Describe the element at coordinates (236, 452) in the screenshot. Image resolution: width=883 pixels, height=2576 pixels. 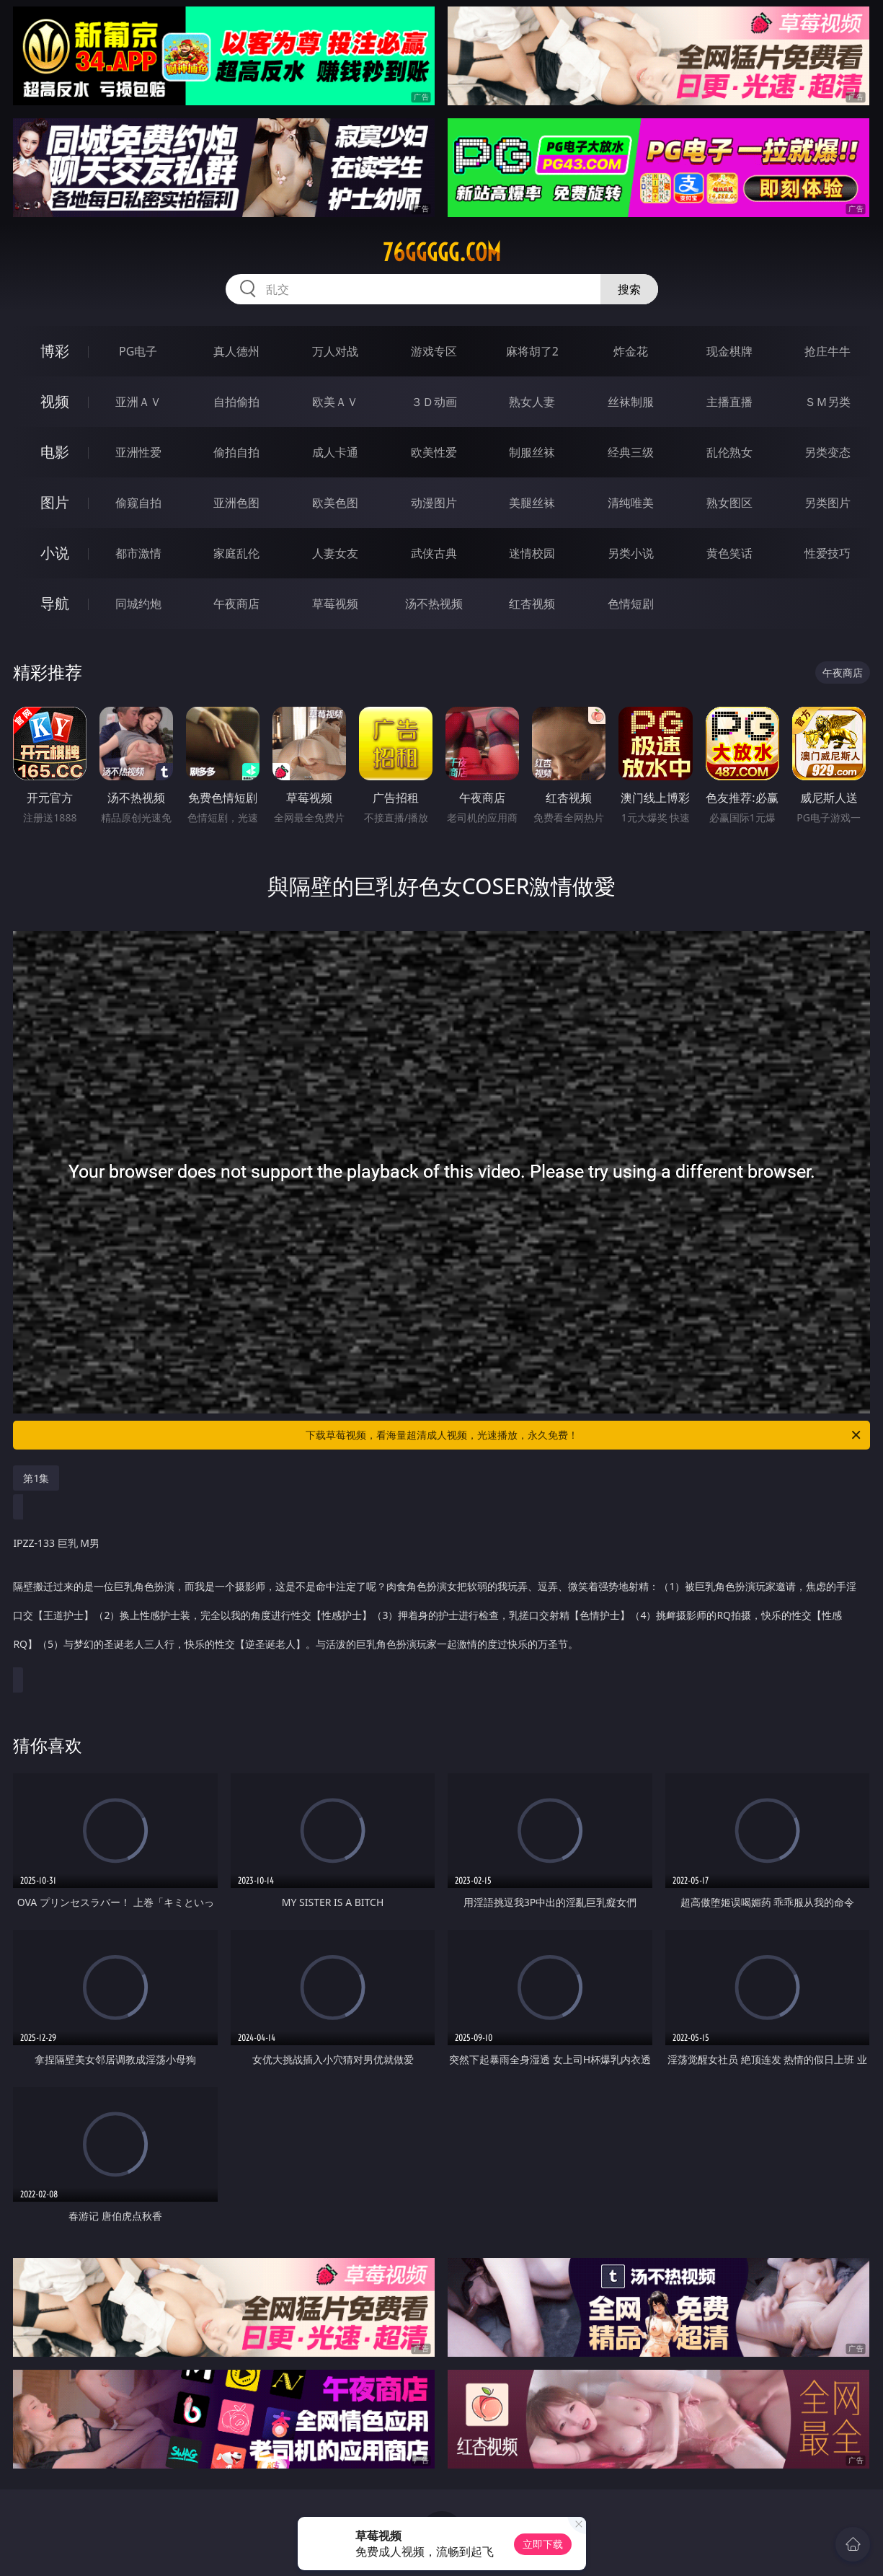
I see `偷拍自拍` at that location.